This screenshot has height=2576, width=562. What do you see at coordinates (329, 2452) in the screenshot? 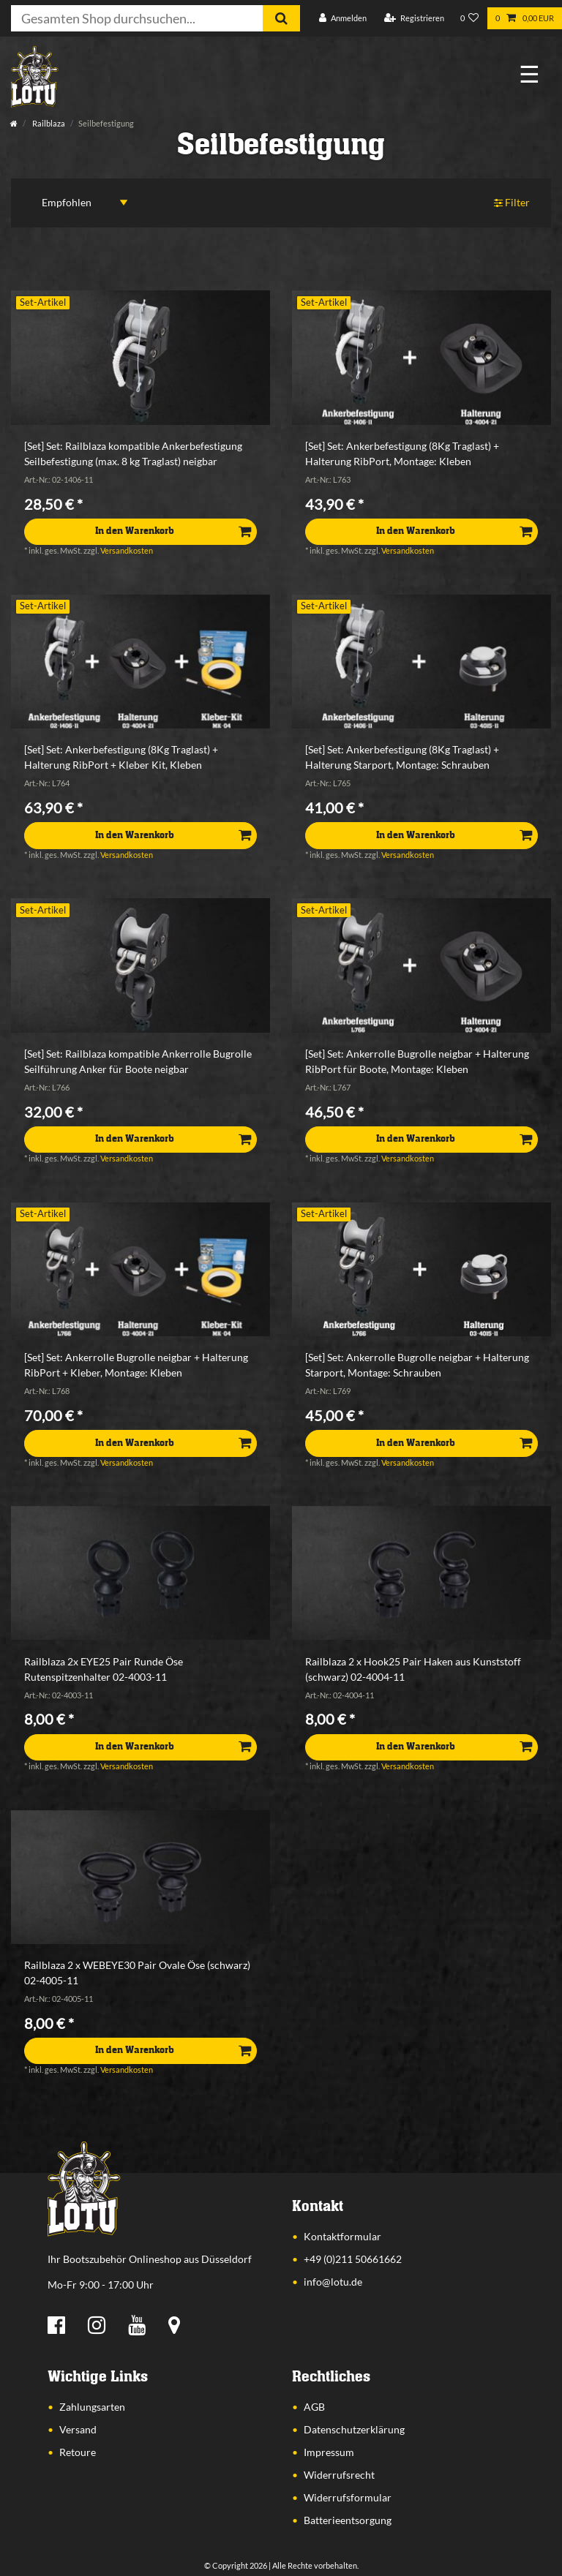
I see `Impressum` at bounding box center [329, 2452].